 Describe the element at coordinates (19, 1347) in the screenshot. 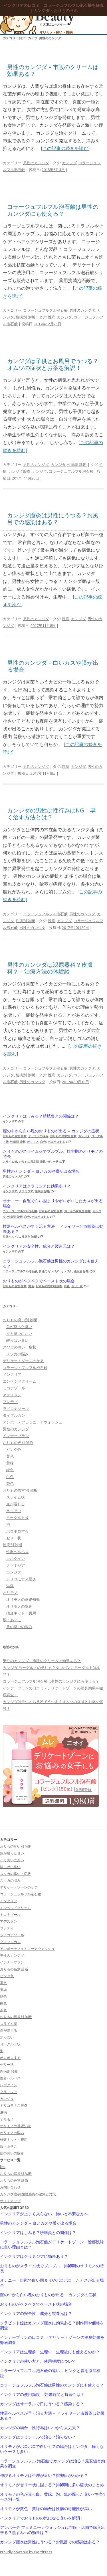

I see `スソガの臭い・症状` at that location.